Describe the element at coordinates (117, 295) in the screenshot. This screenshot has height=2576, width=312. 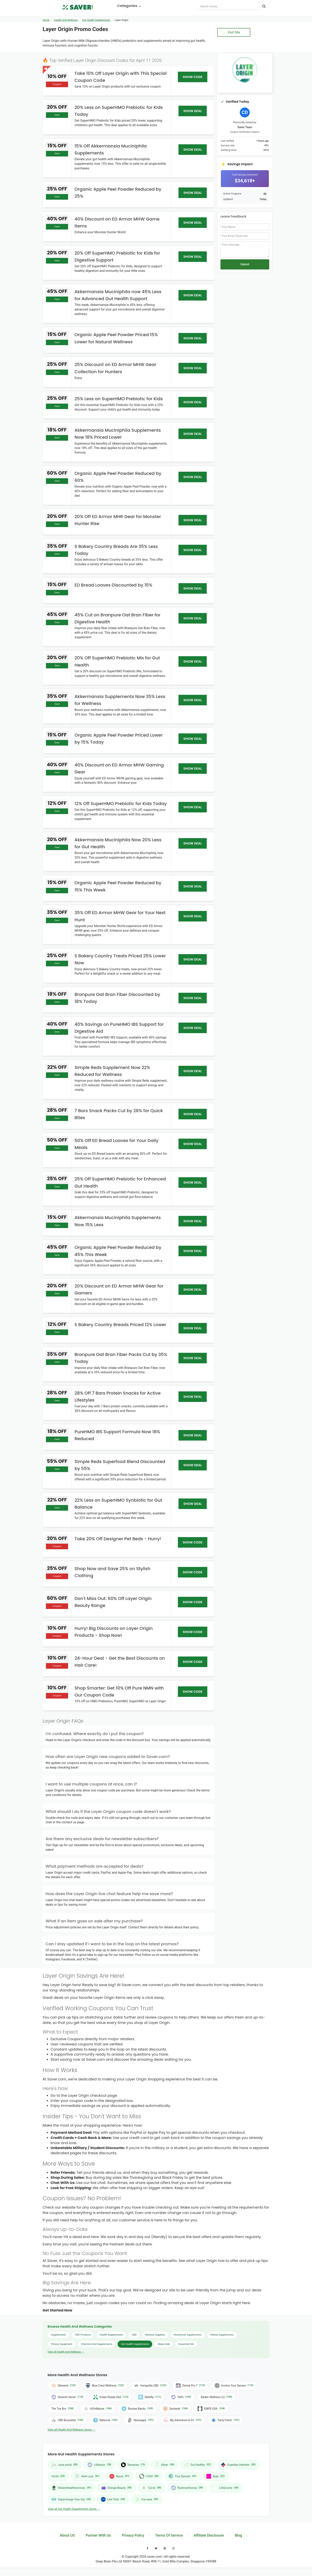
I see `Akkermansia Muciniphila now 45% Less for Advanced Gut Health Support` at that location.